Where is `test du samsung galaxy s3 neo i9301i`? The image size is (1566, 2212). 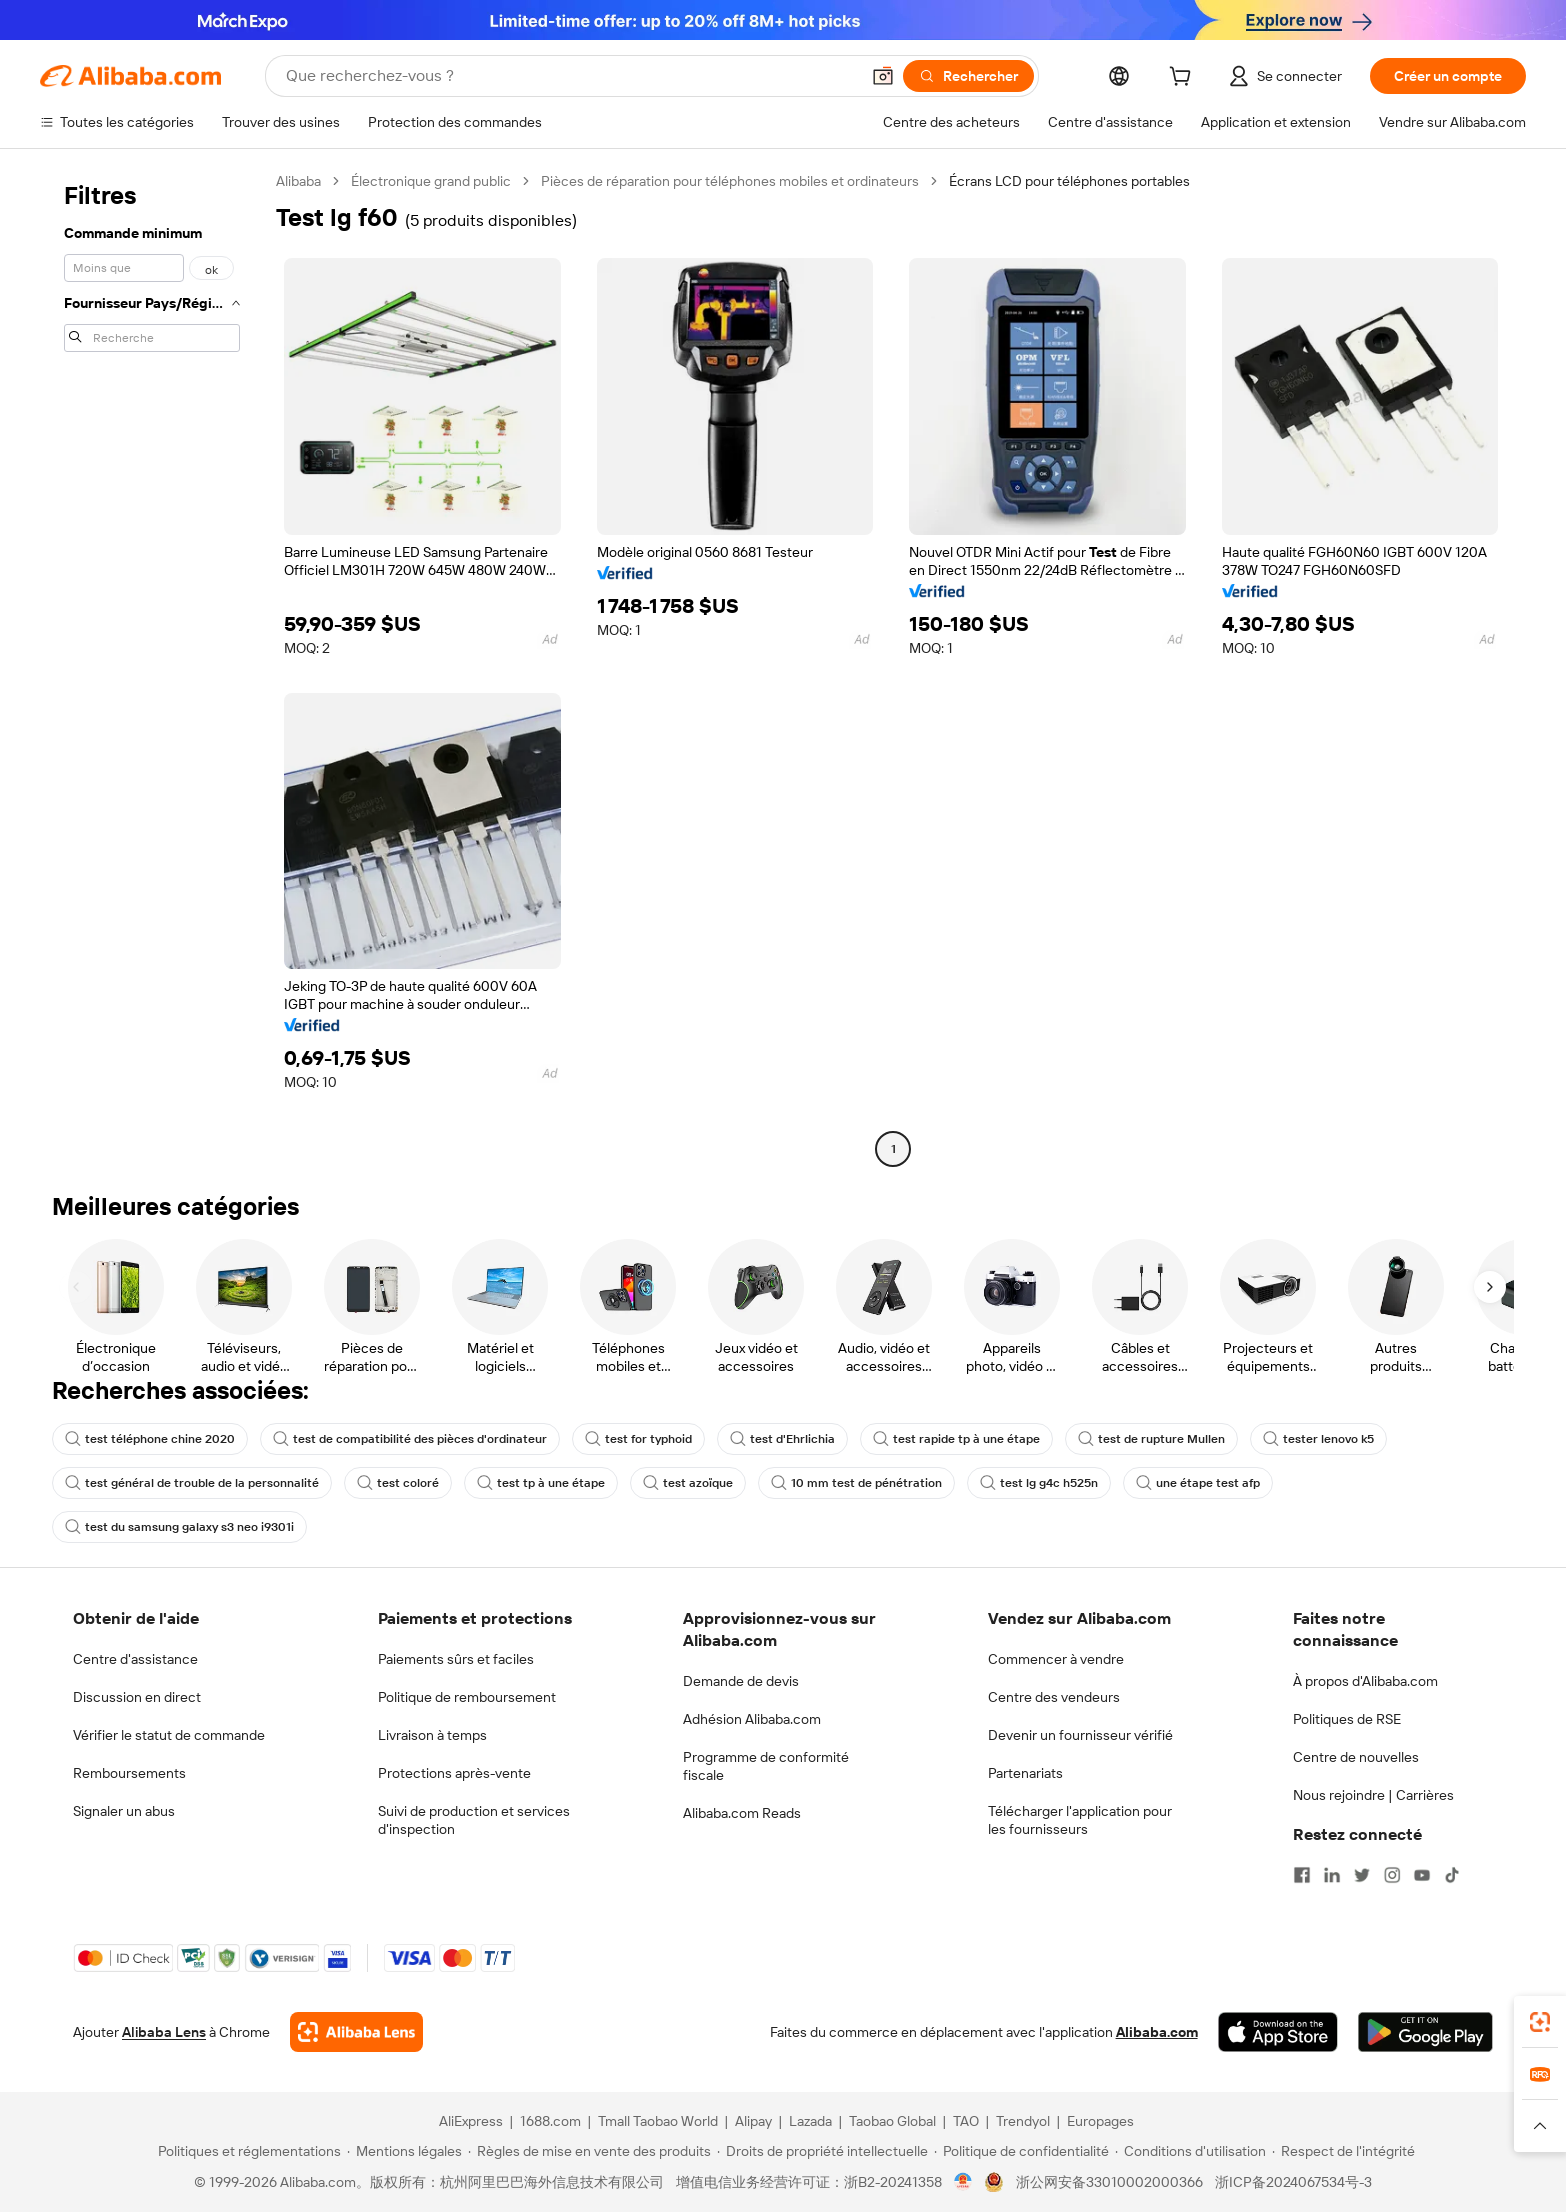 test du samsung galaxy s3 neo i9301i is located at coordinates (179, 1527).